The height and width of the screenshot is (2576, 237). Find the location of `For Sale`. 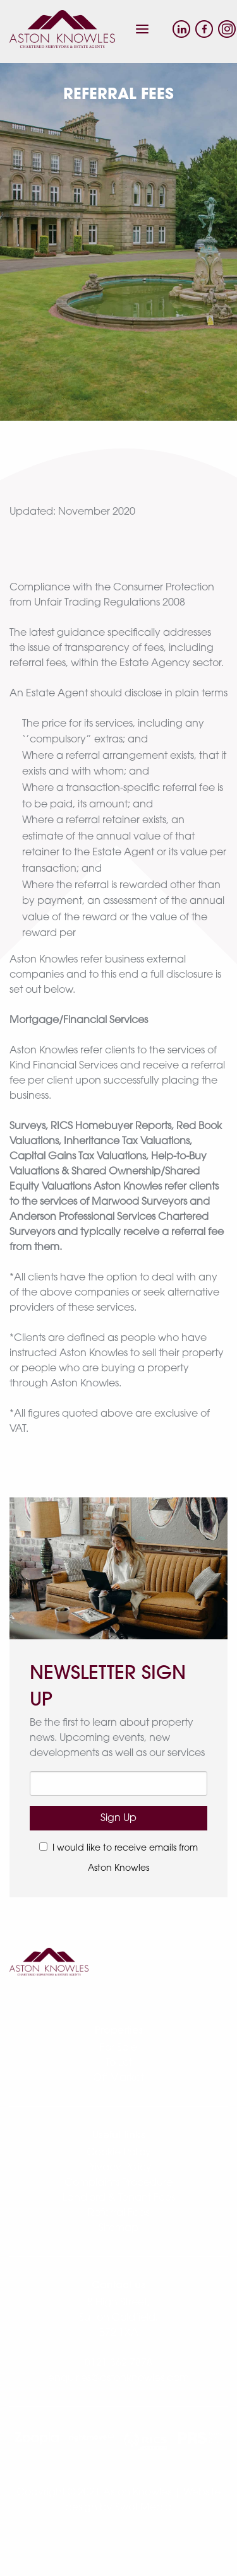

For Sale is located at coordinates (118, 2048).